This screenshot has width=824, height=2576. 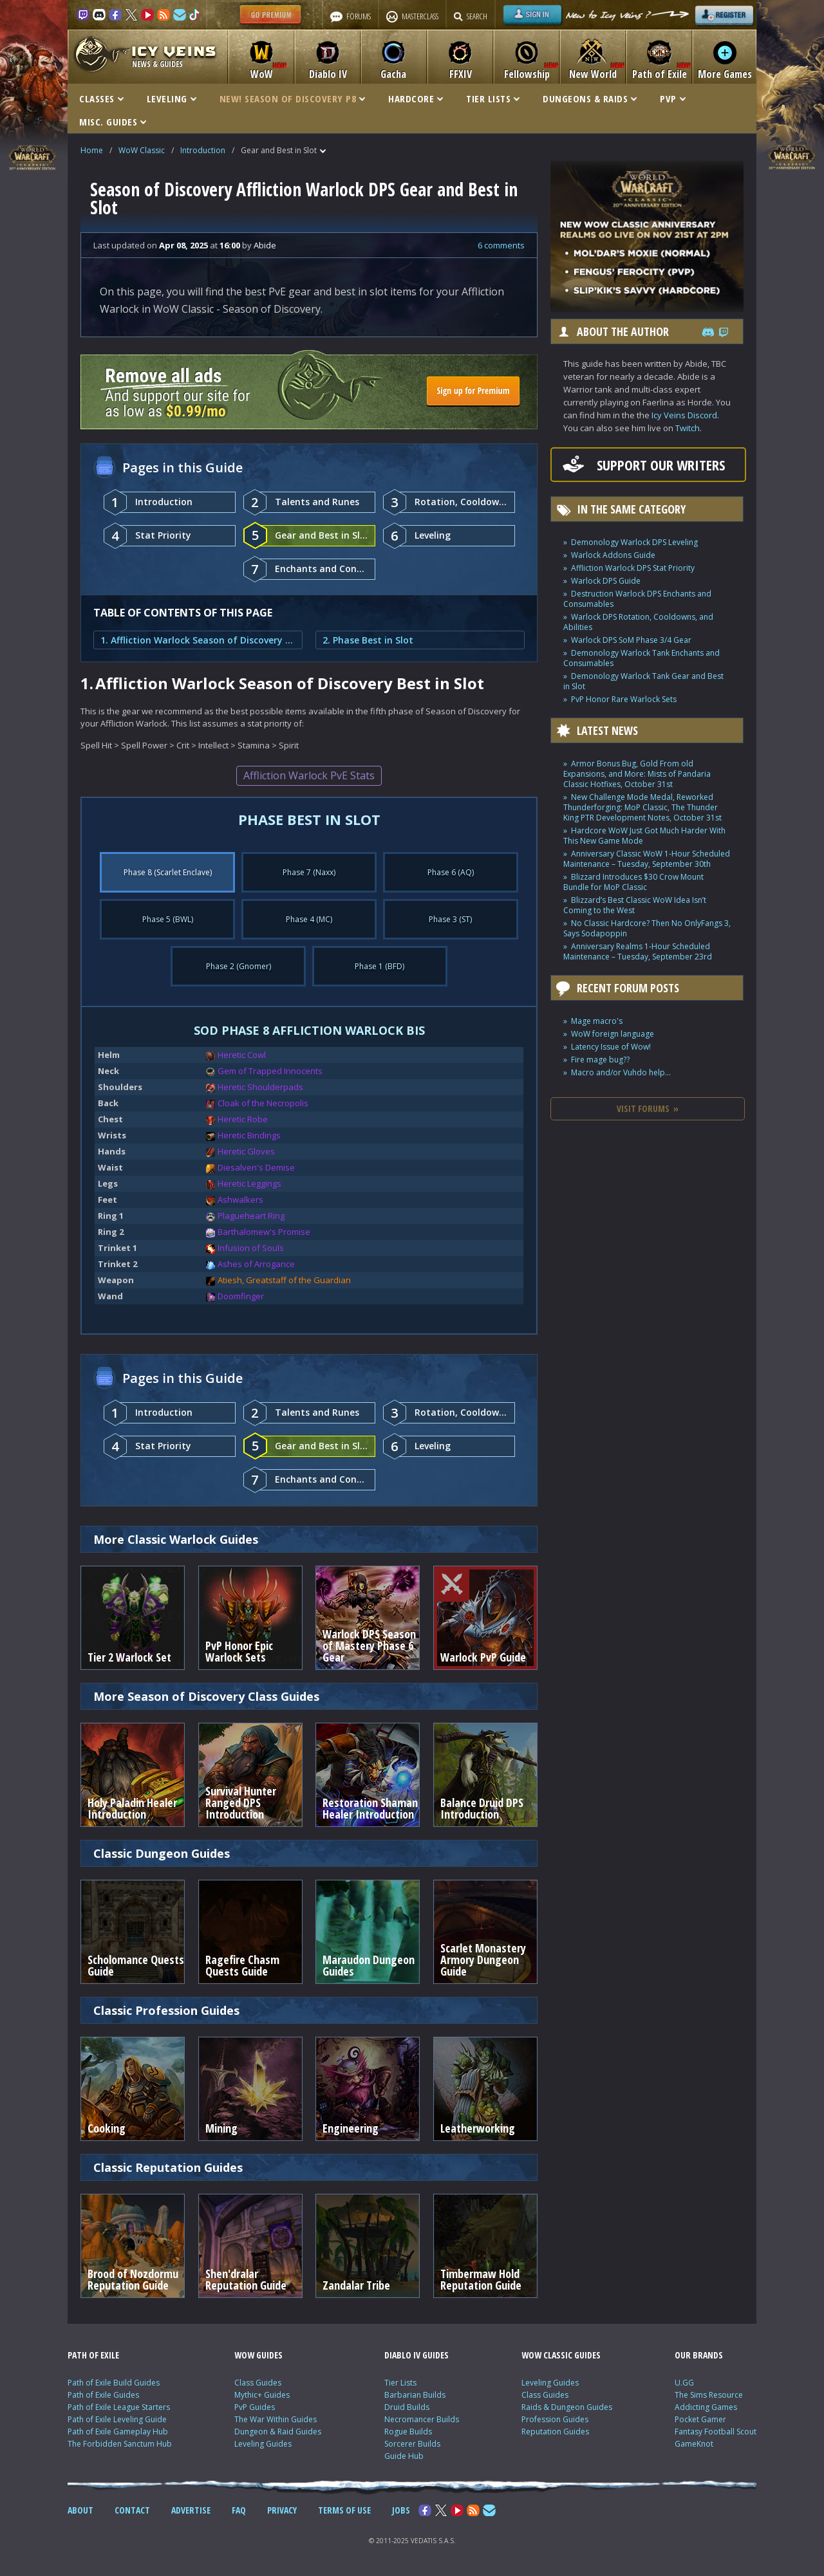 I want to click on Profession Guides, so click(x=554, y=2419).